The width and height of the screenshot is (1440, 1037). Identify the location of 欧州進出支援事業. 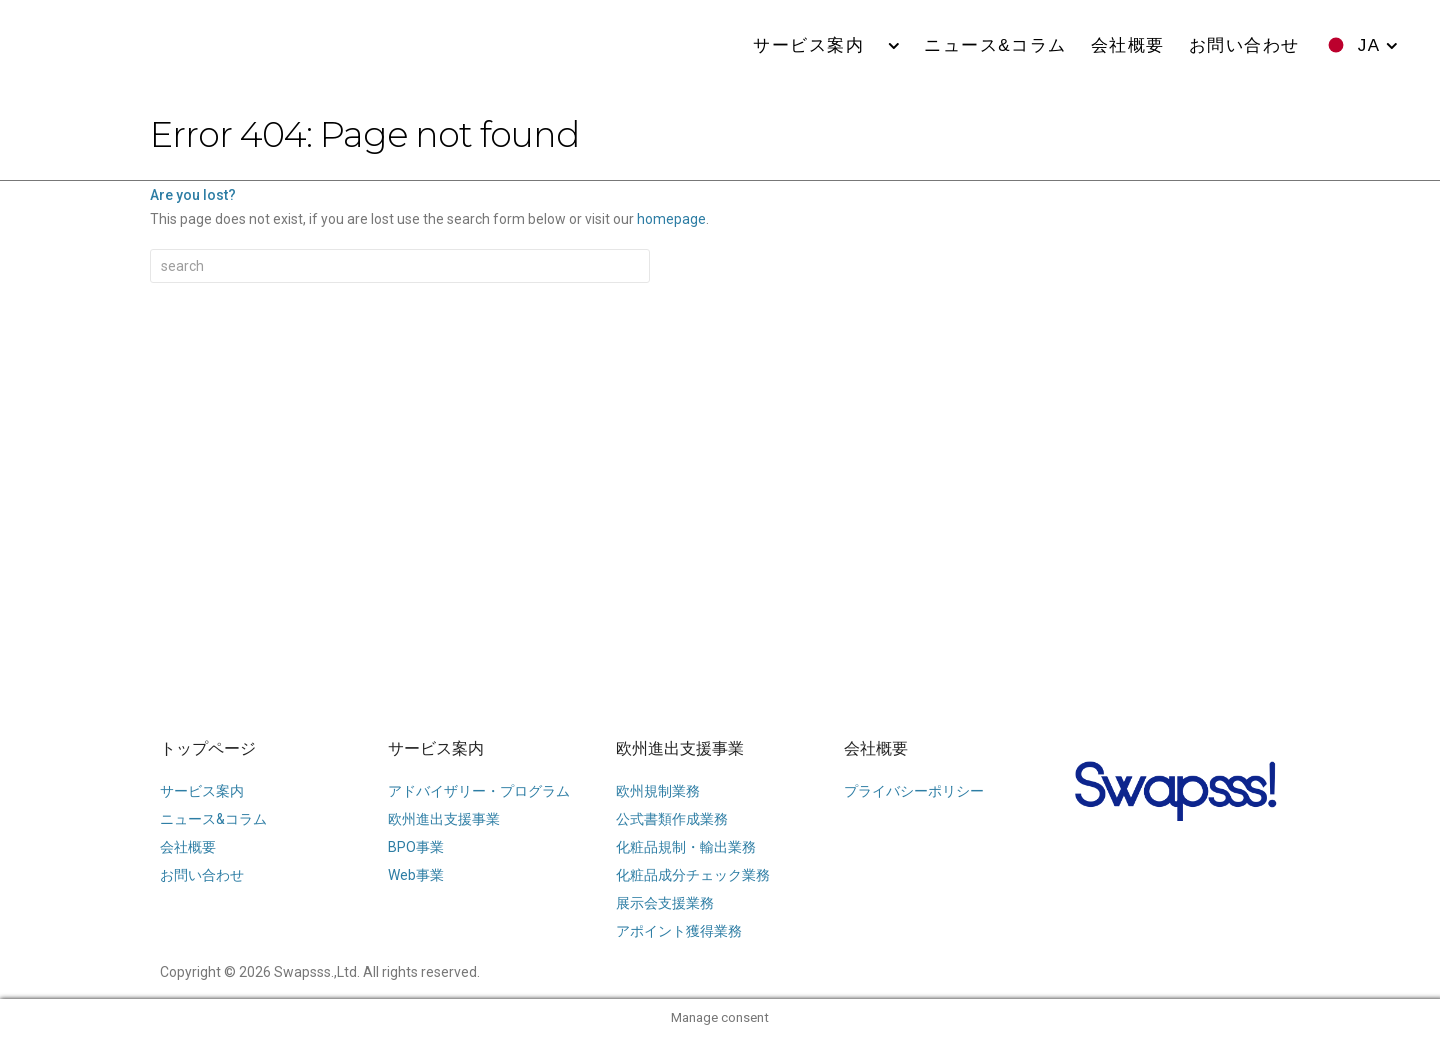
(680, 748).